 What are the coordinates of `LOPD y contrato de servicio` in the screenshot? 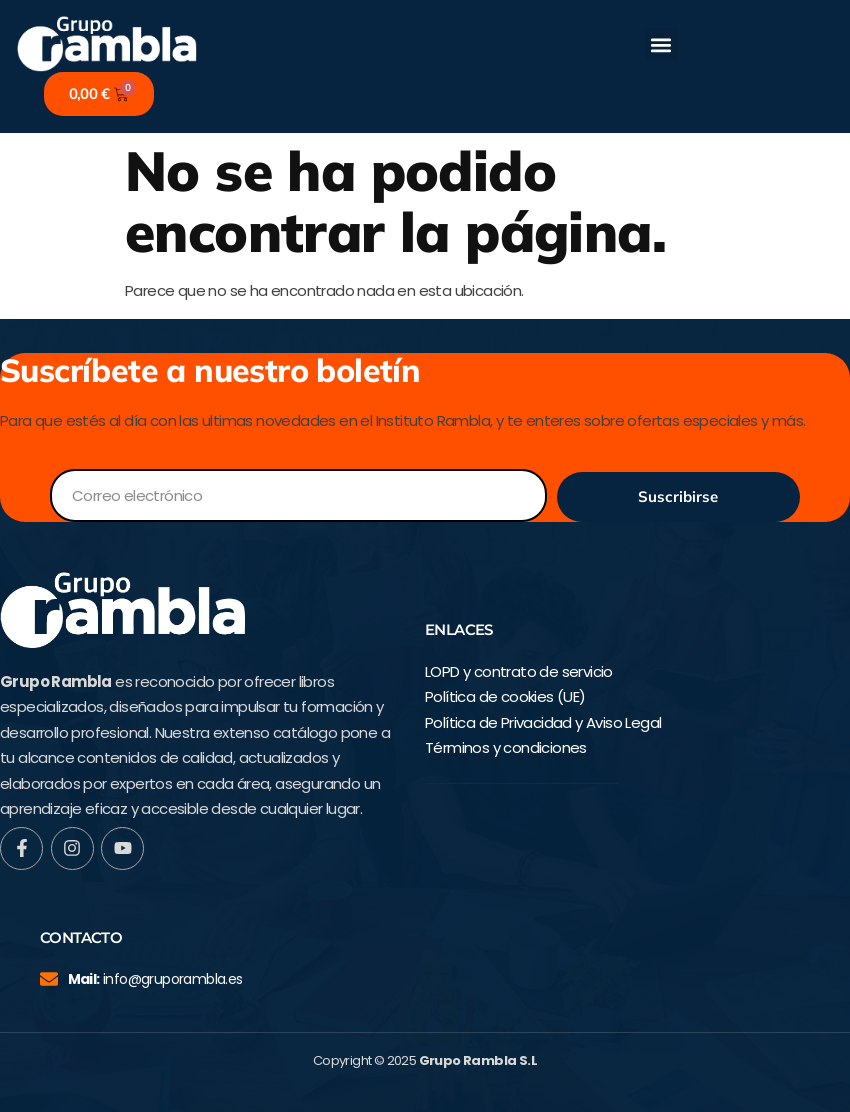 It's located at (519, 671).